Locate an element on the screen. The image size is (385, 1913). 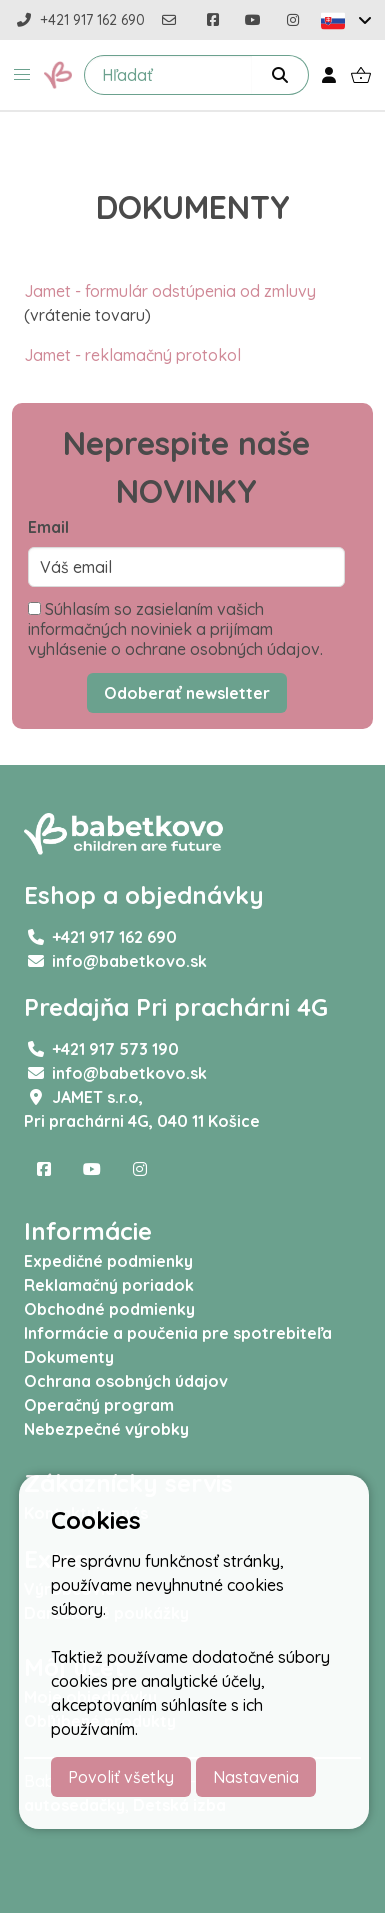
Nebezpečné výrobky is located at coordinates (106, 1429).